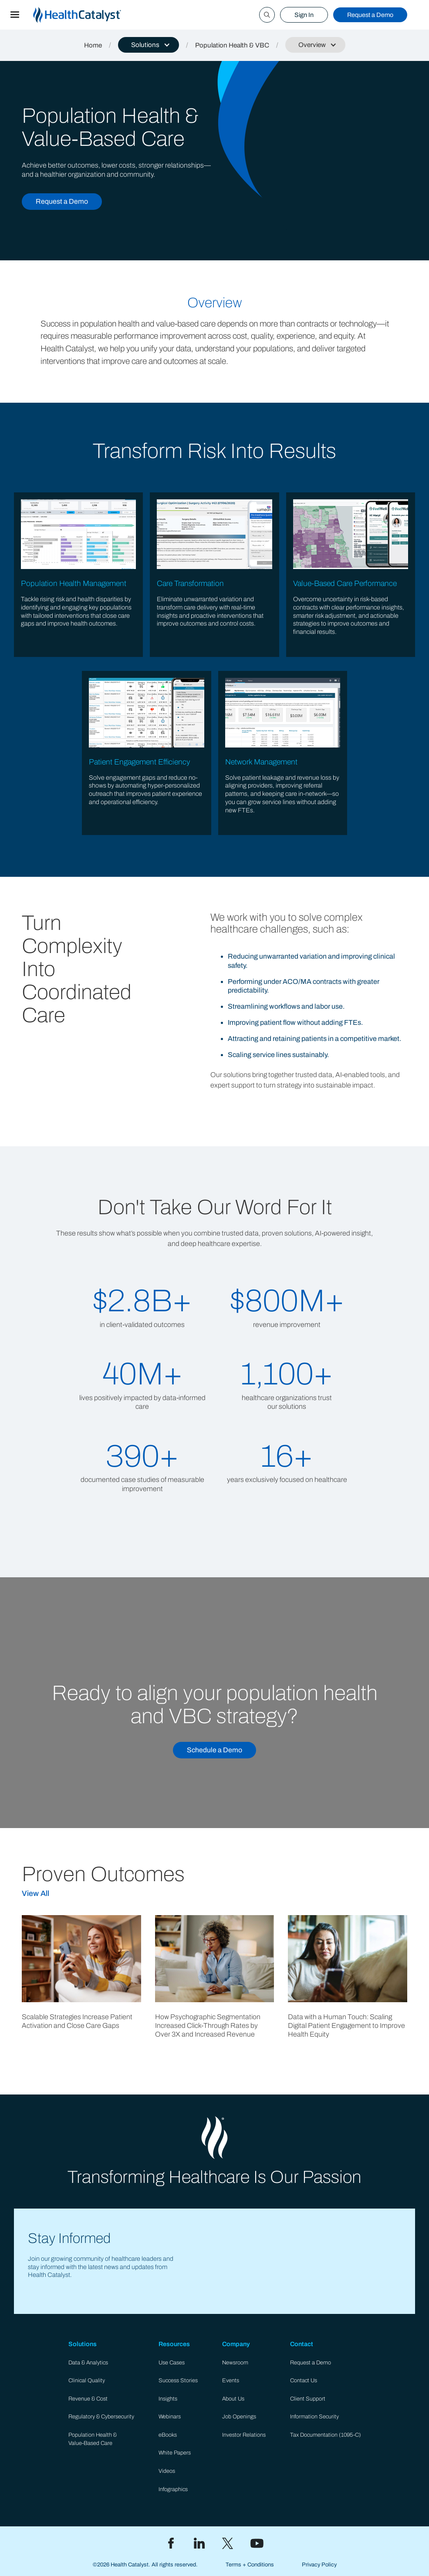  What do you see at coordinates (175, 2453) in the screenshot?
I see `White Papers` at bounding box center [175, 2453].